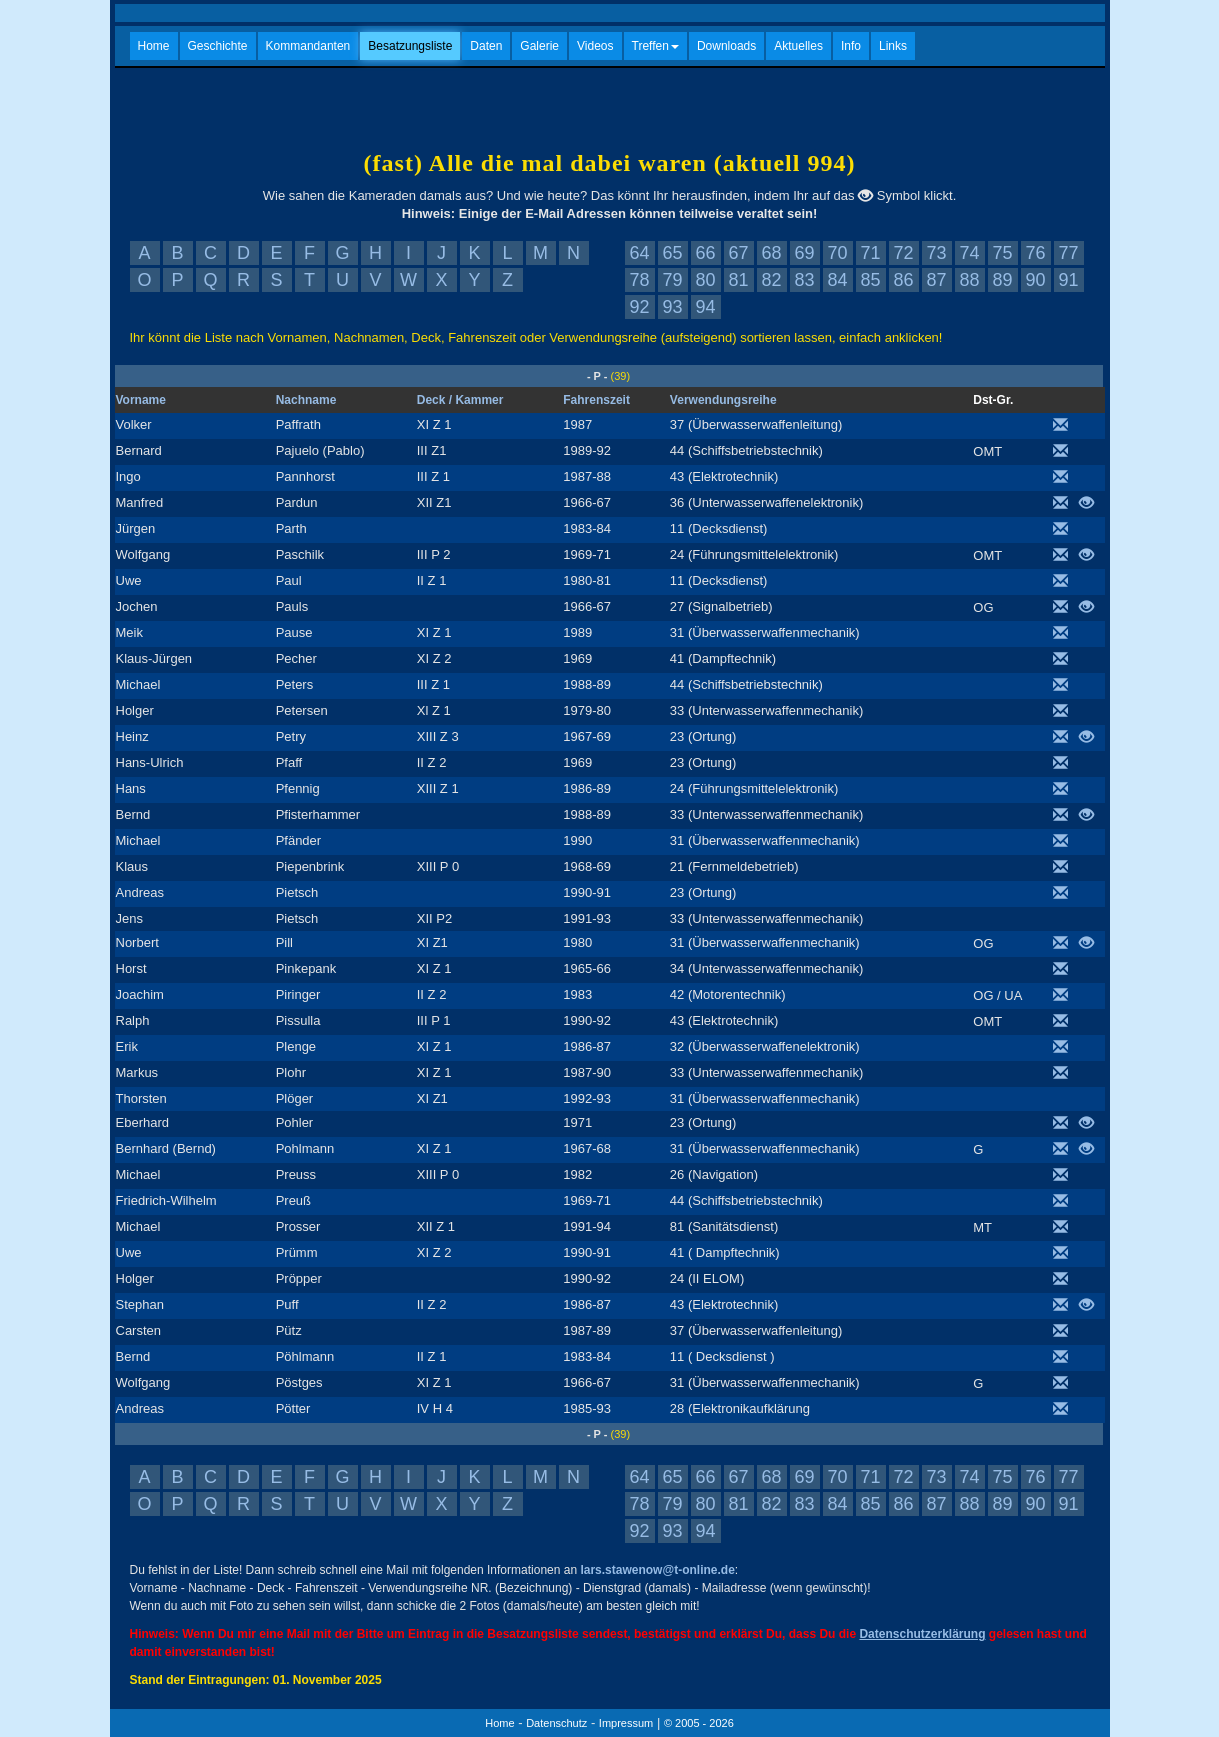  Describe the element at coordinates (218, 46) in the screenshot. I see `Geschichte` at that location.